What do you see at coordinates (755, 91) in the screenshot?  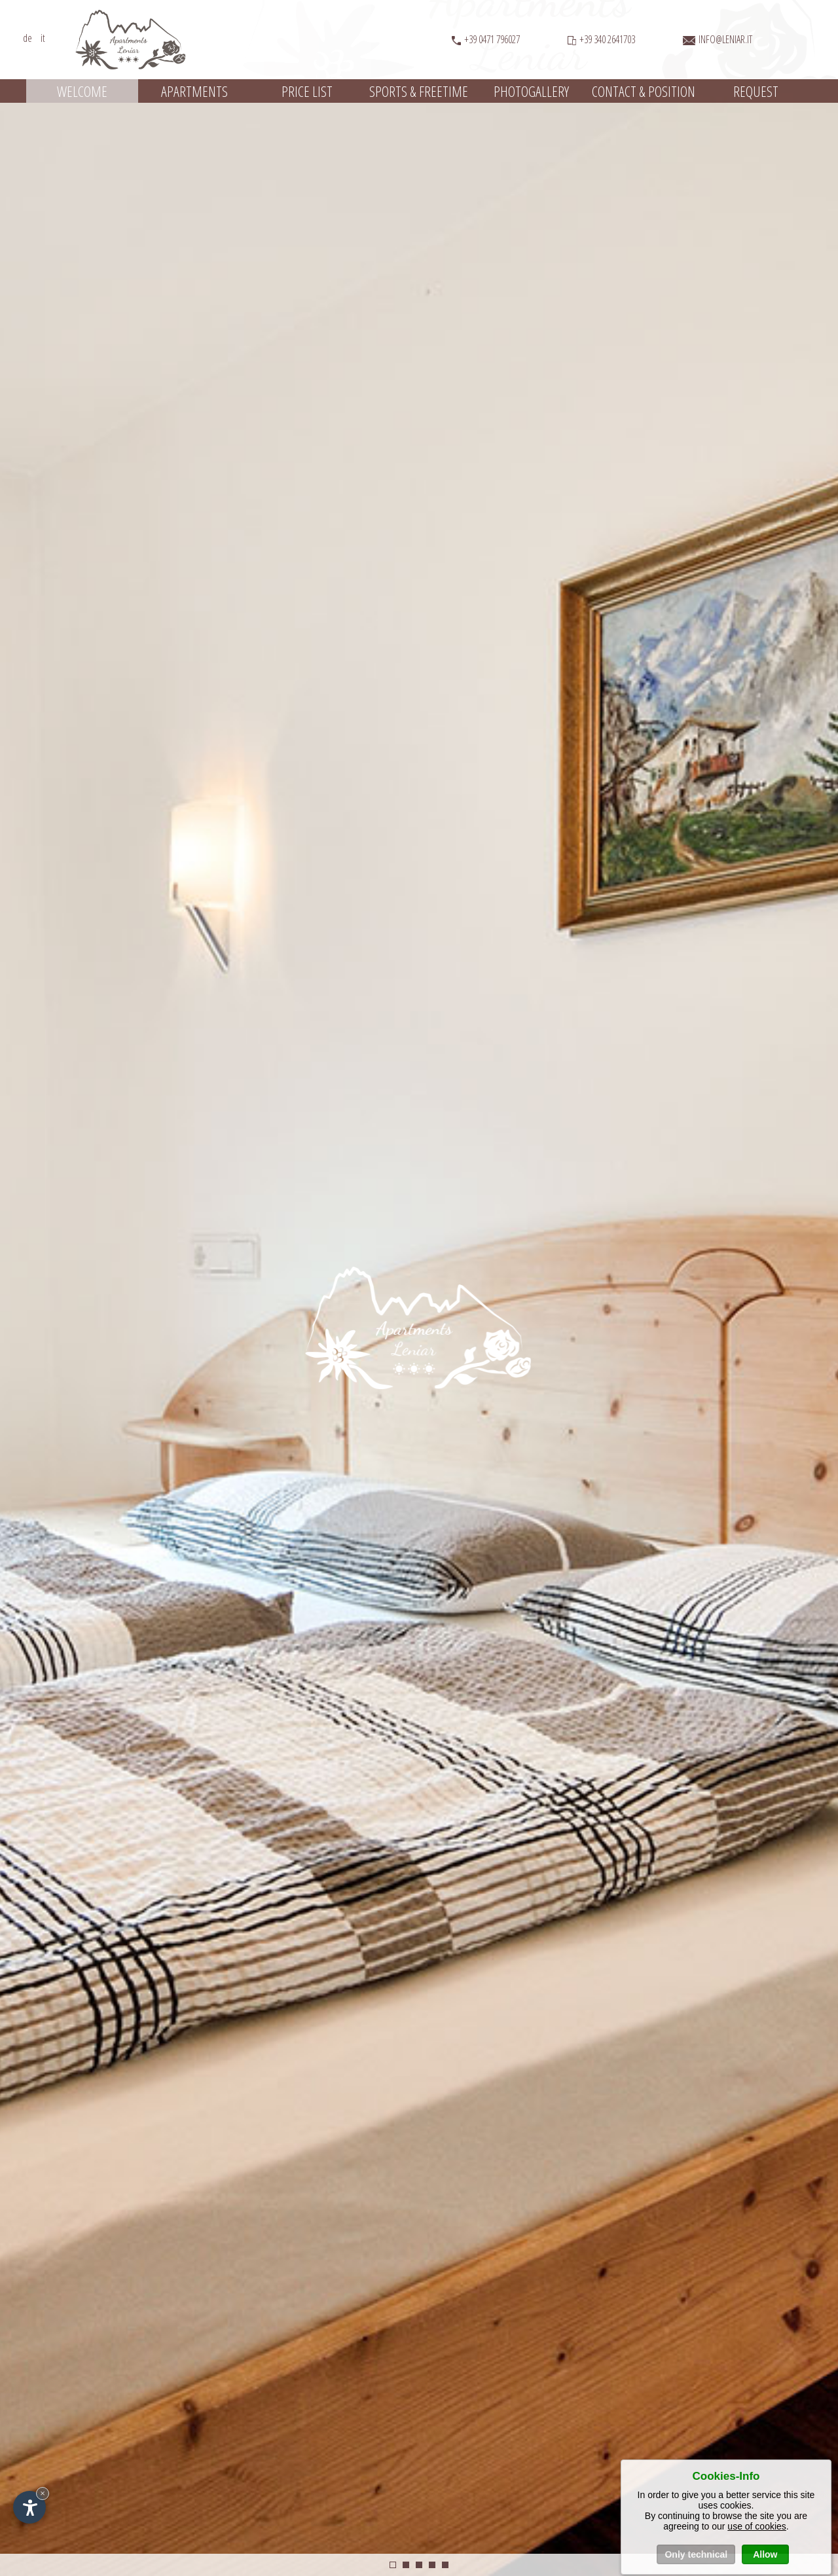 I see `Request` at bounding box center [755, 91].